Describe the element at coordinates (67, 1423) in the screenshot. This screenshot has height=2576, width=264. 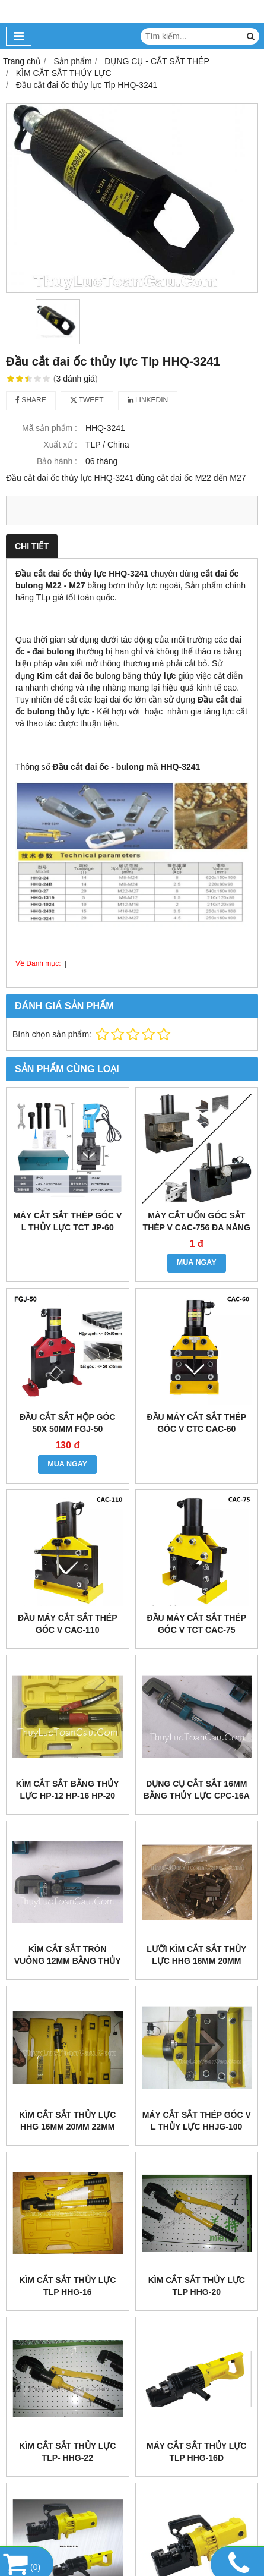
I see `Đầu cắt sắt hộp góc 50x 50mm FGJ-50` at that location.